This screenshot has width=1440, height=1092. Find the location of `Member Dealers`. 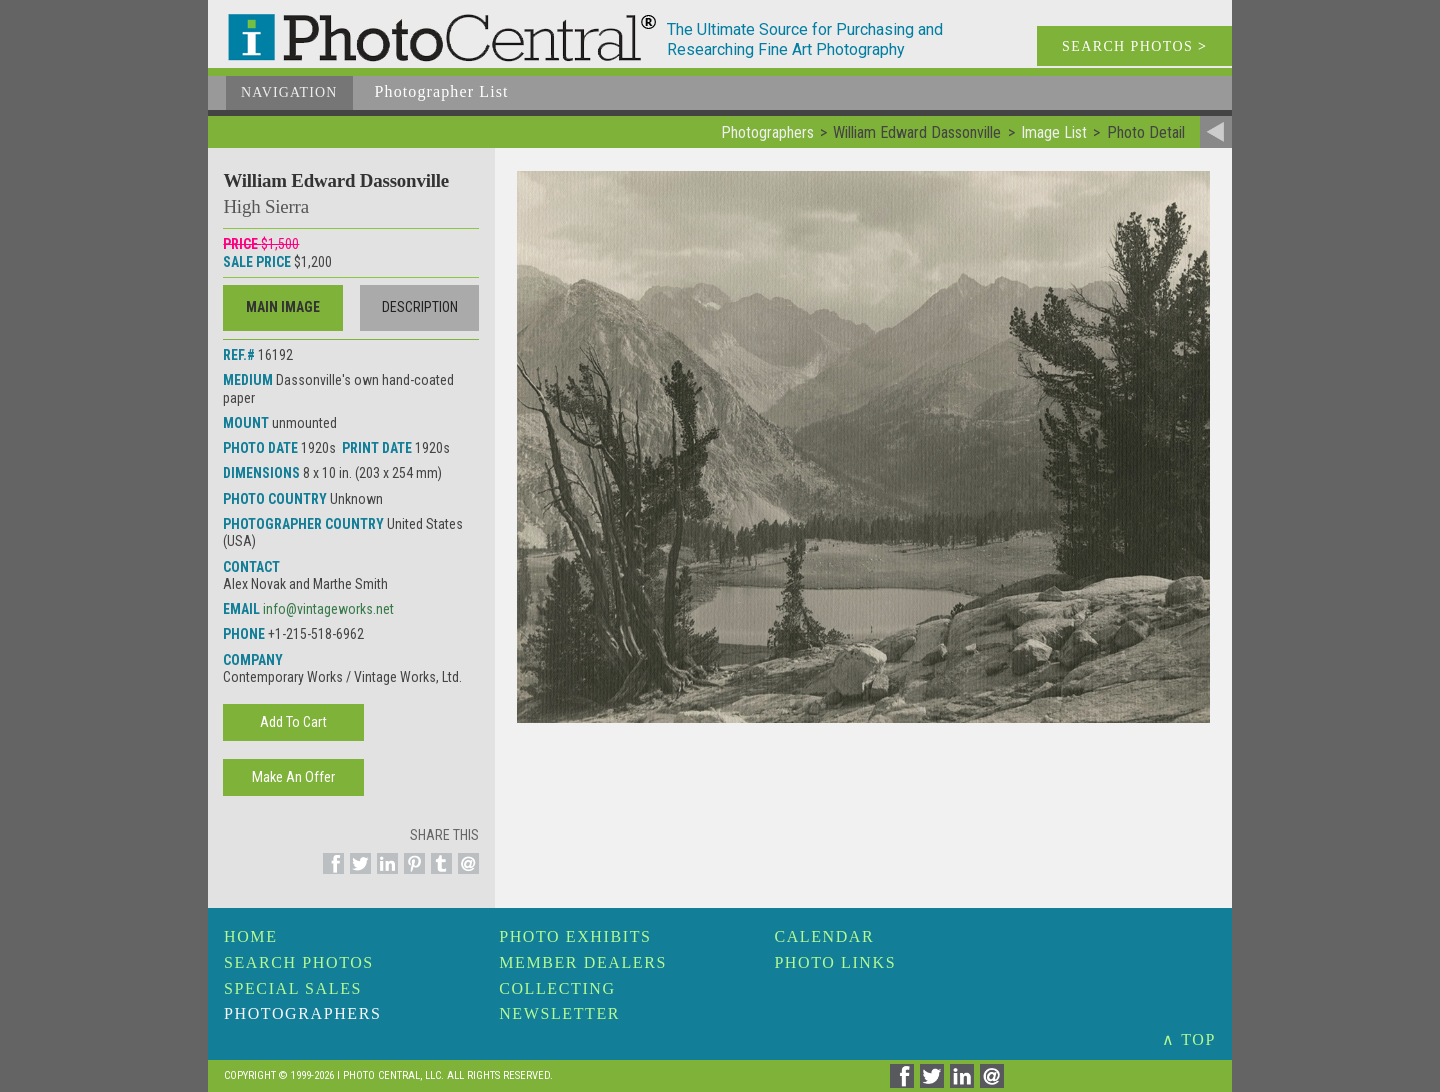

Member Dealers is located at coordinates (583, 962).